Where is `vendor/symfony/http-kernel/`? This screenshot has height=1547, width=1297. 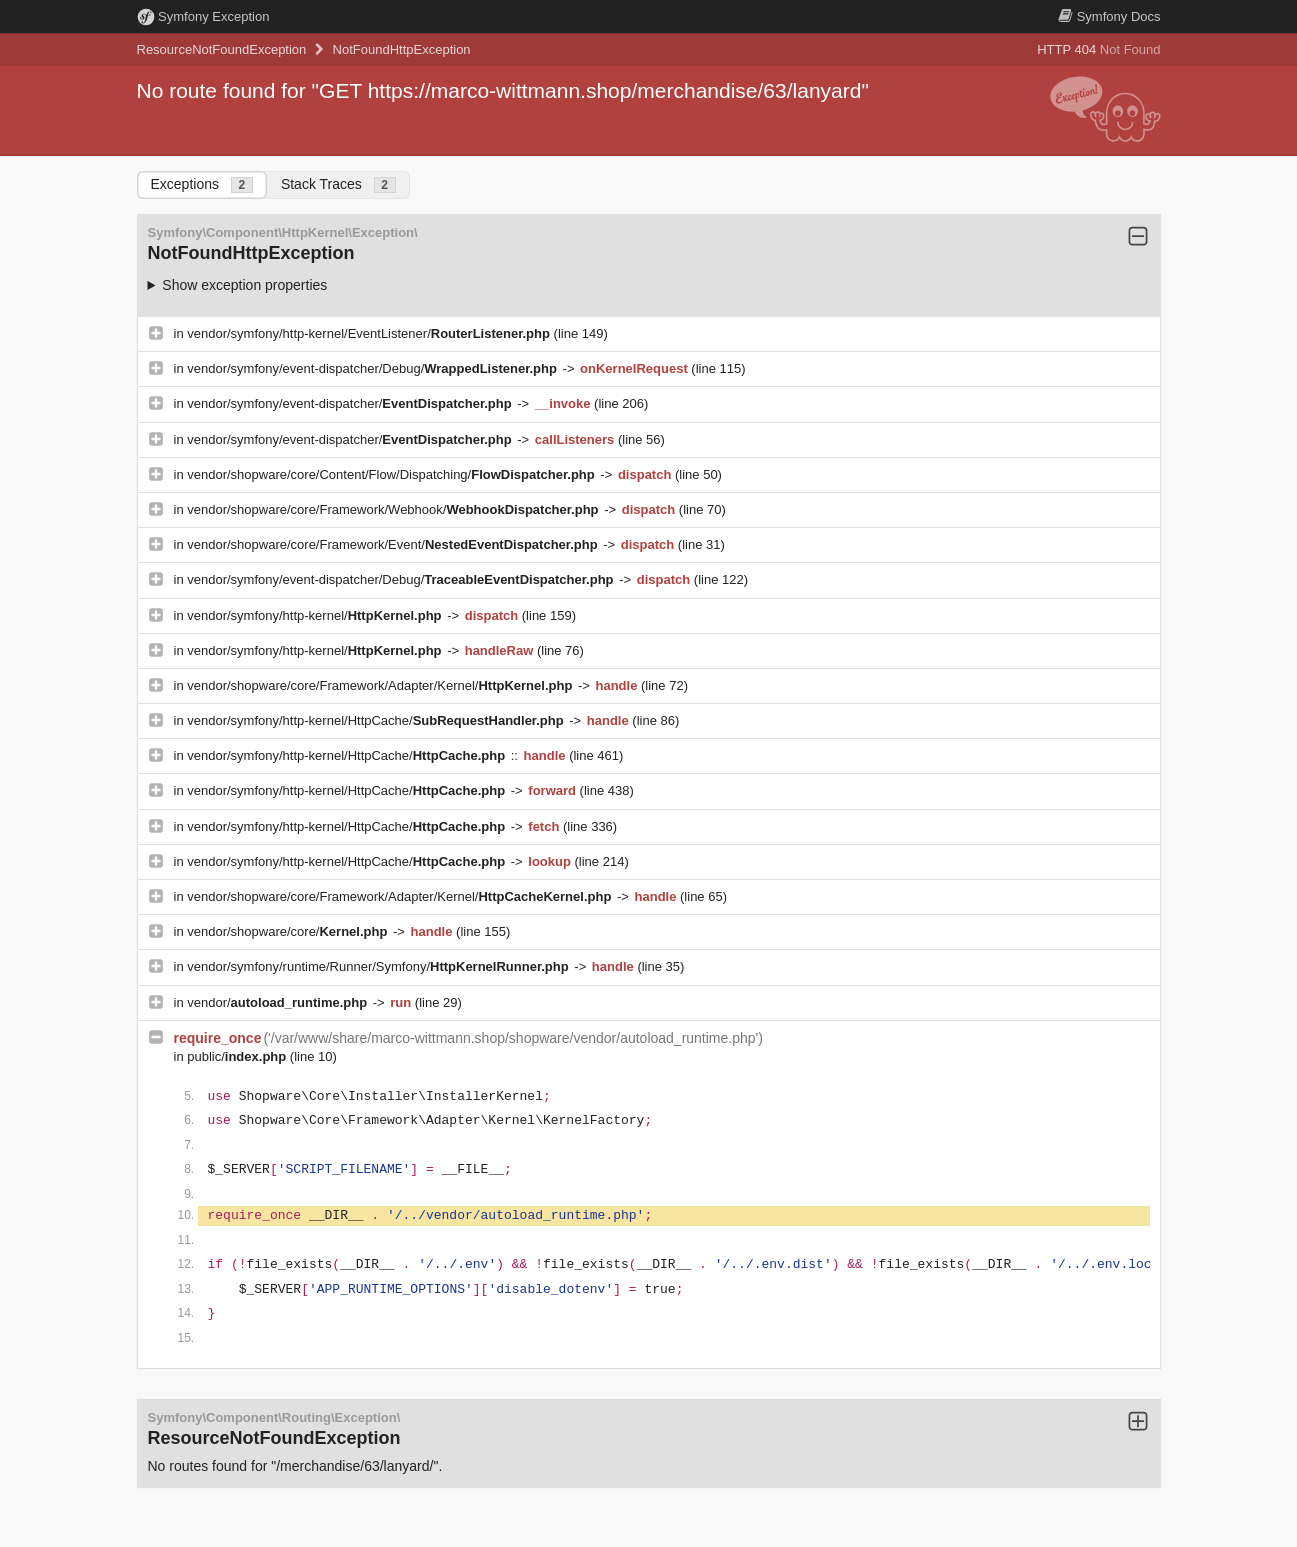 vendor/symfony/http-kernel/ is located at coordinates (316, 615).